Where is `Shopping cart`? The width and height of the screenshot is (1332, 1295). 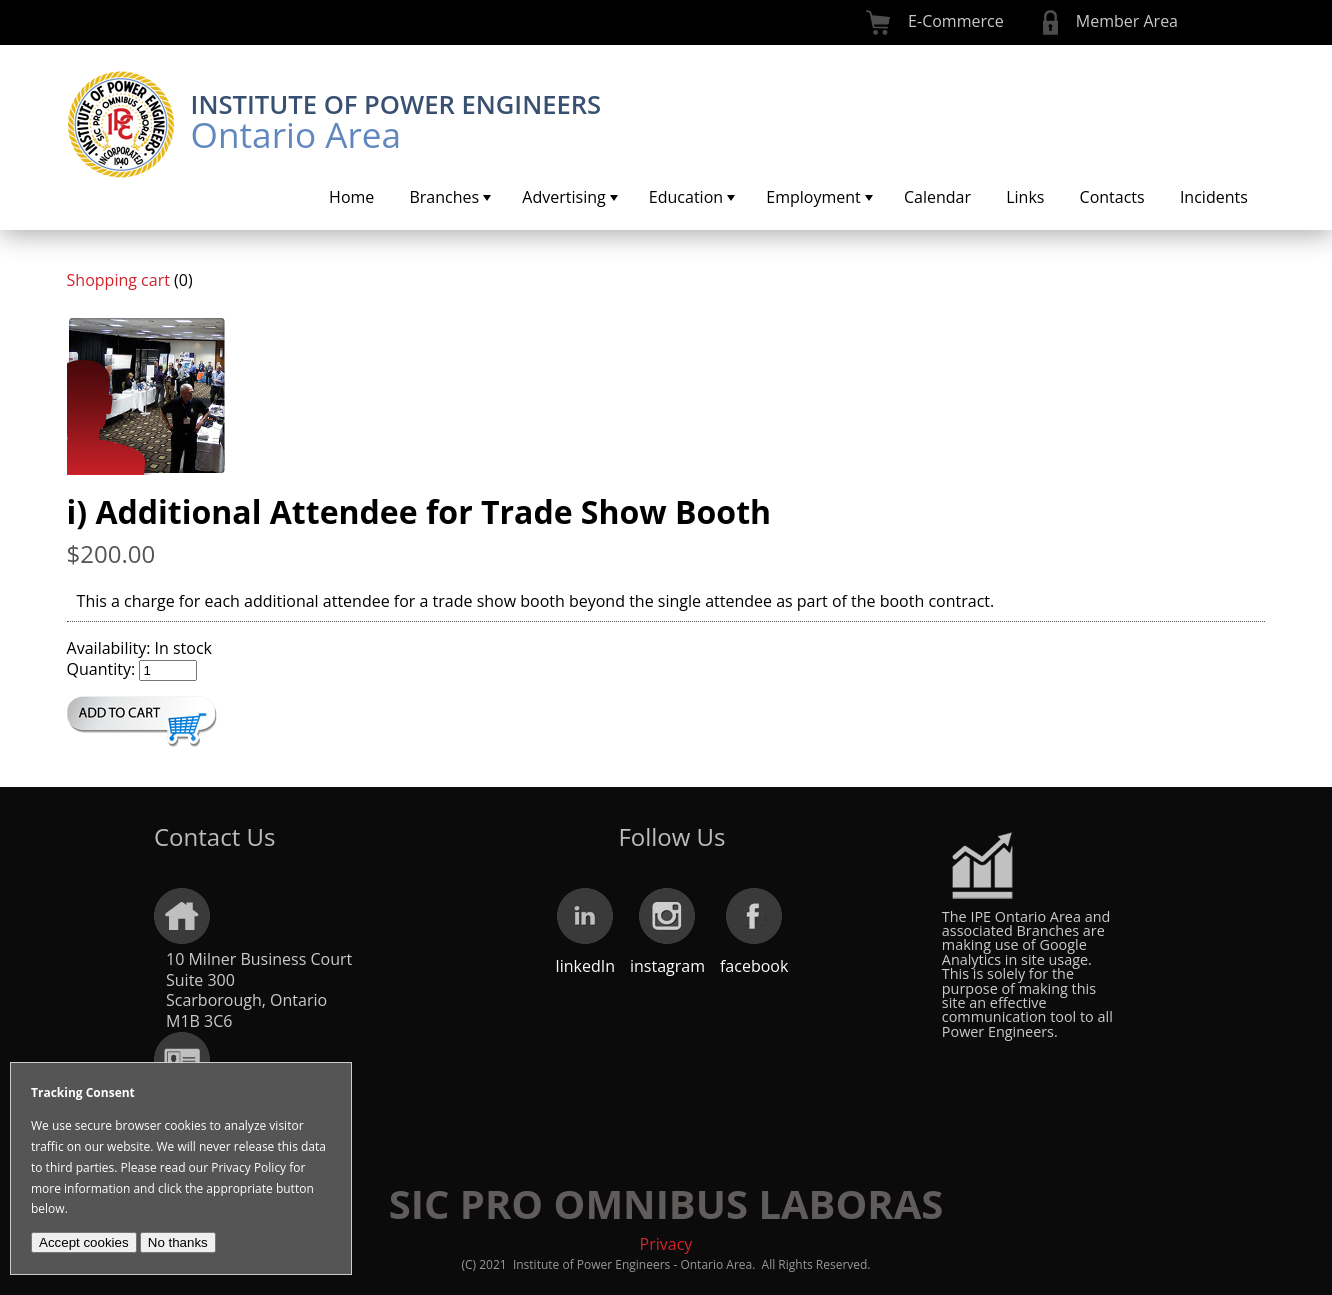 Shopping cart is located at coordinates (118, 280).